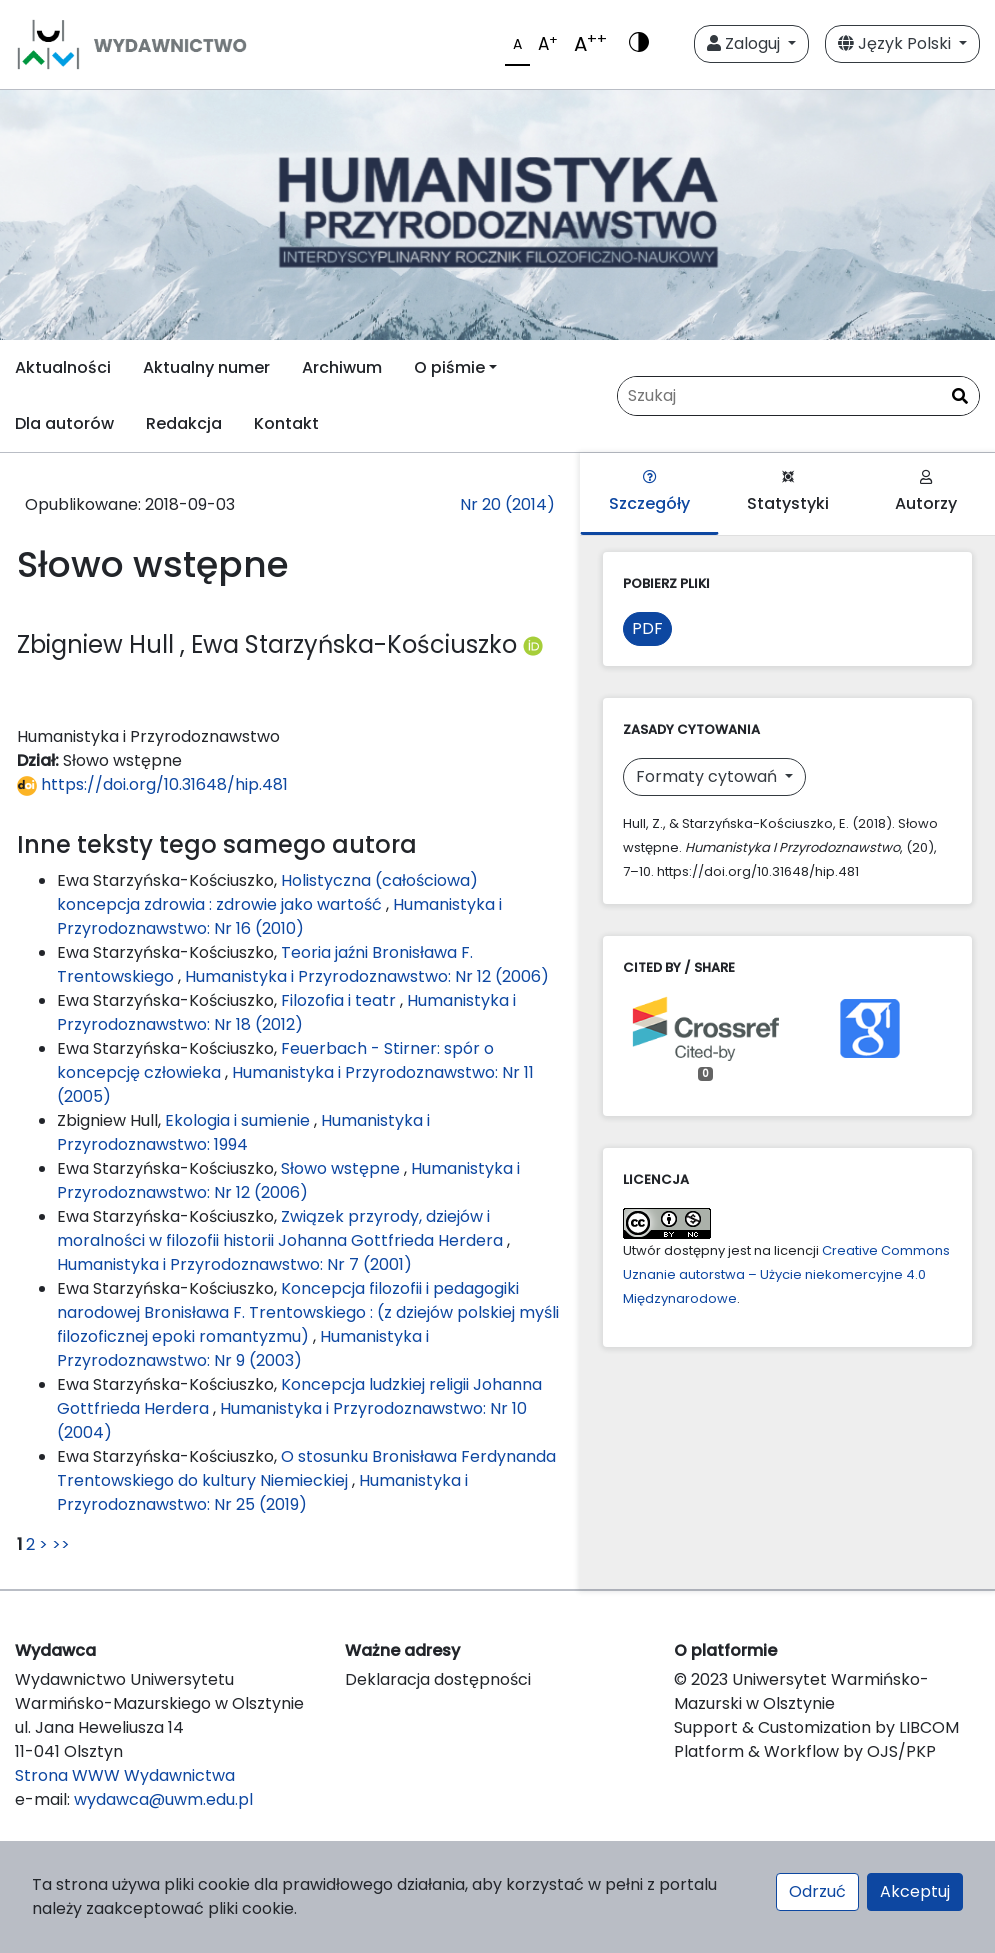  I want to click on Autorzy, so click(926, 492).